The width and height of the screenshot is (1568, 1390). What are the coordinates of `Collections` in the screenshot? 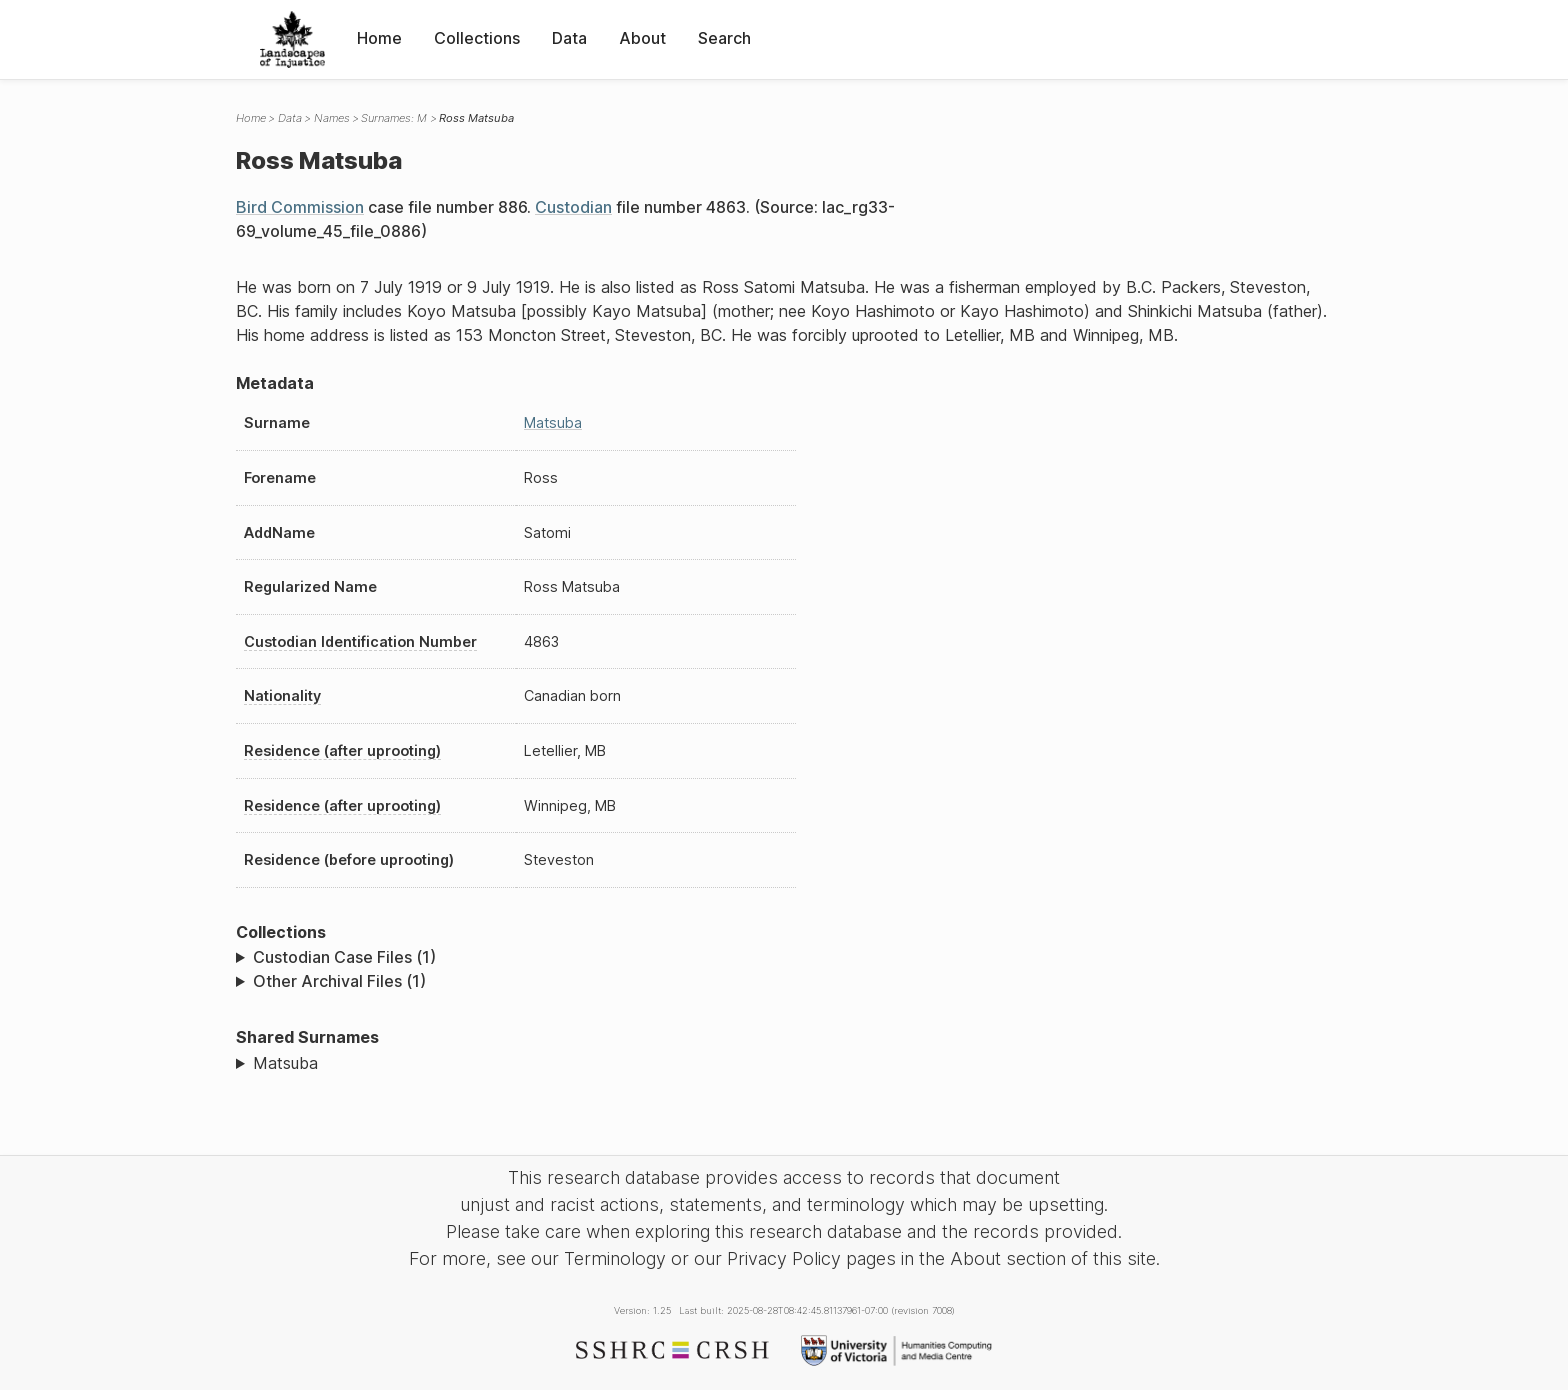 It's located at (477, 38).